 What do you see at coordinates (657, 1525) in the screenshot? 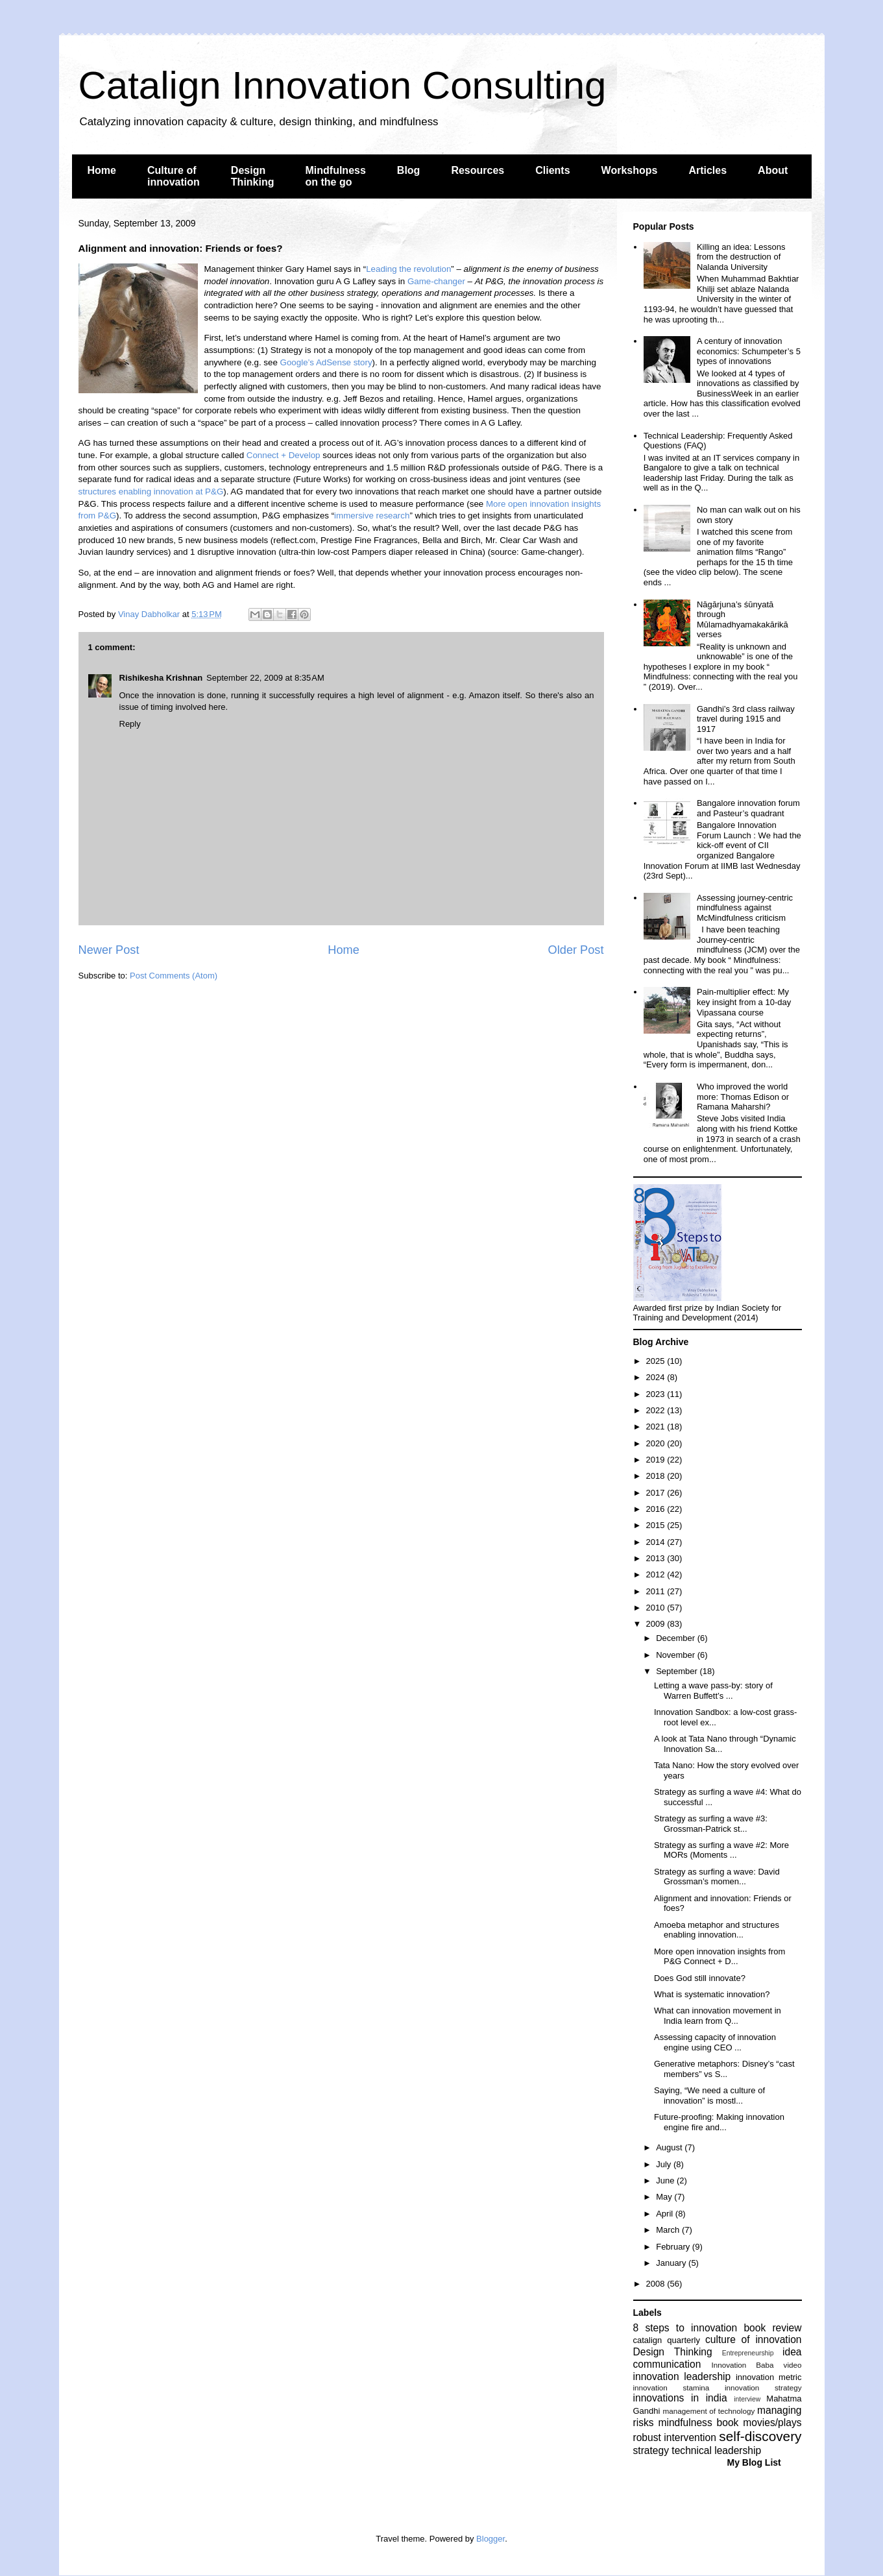
I see `2015` at bounding box center [657, 1525].